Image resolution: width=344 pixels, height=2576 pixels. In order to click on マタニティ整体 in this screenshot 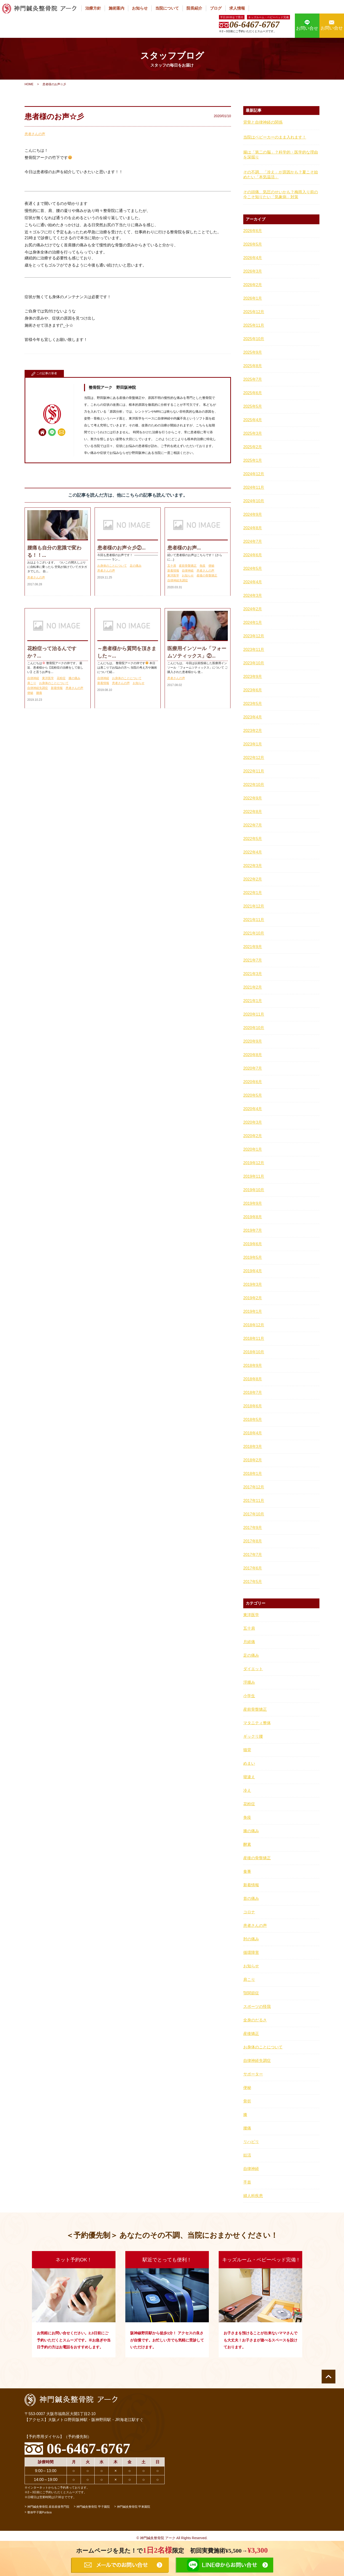, I will do `click(257, 1723)`.